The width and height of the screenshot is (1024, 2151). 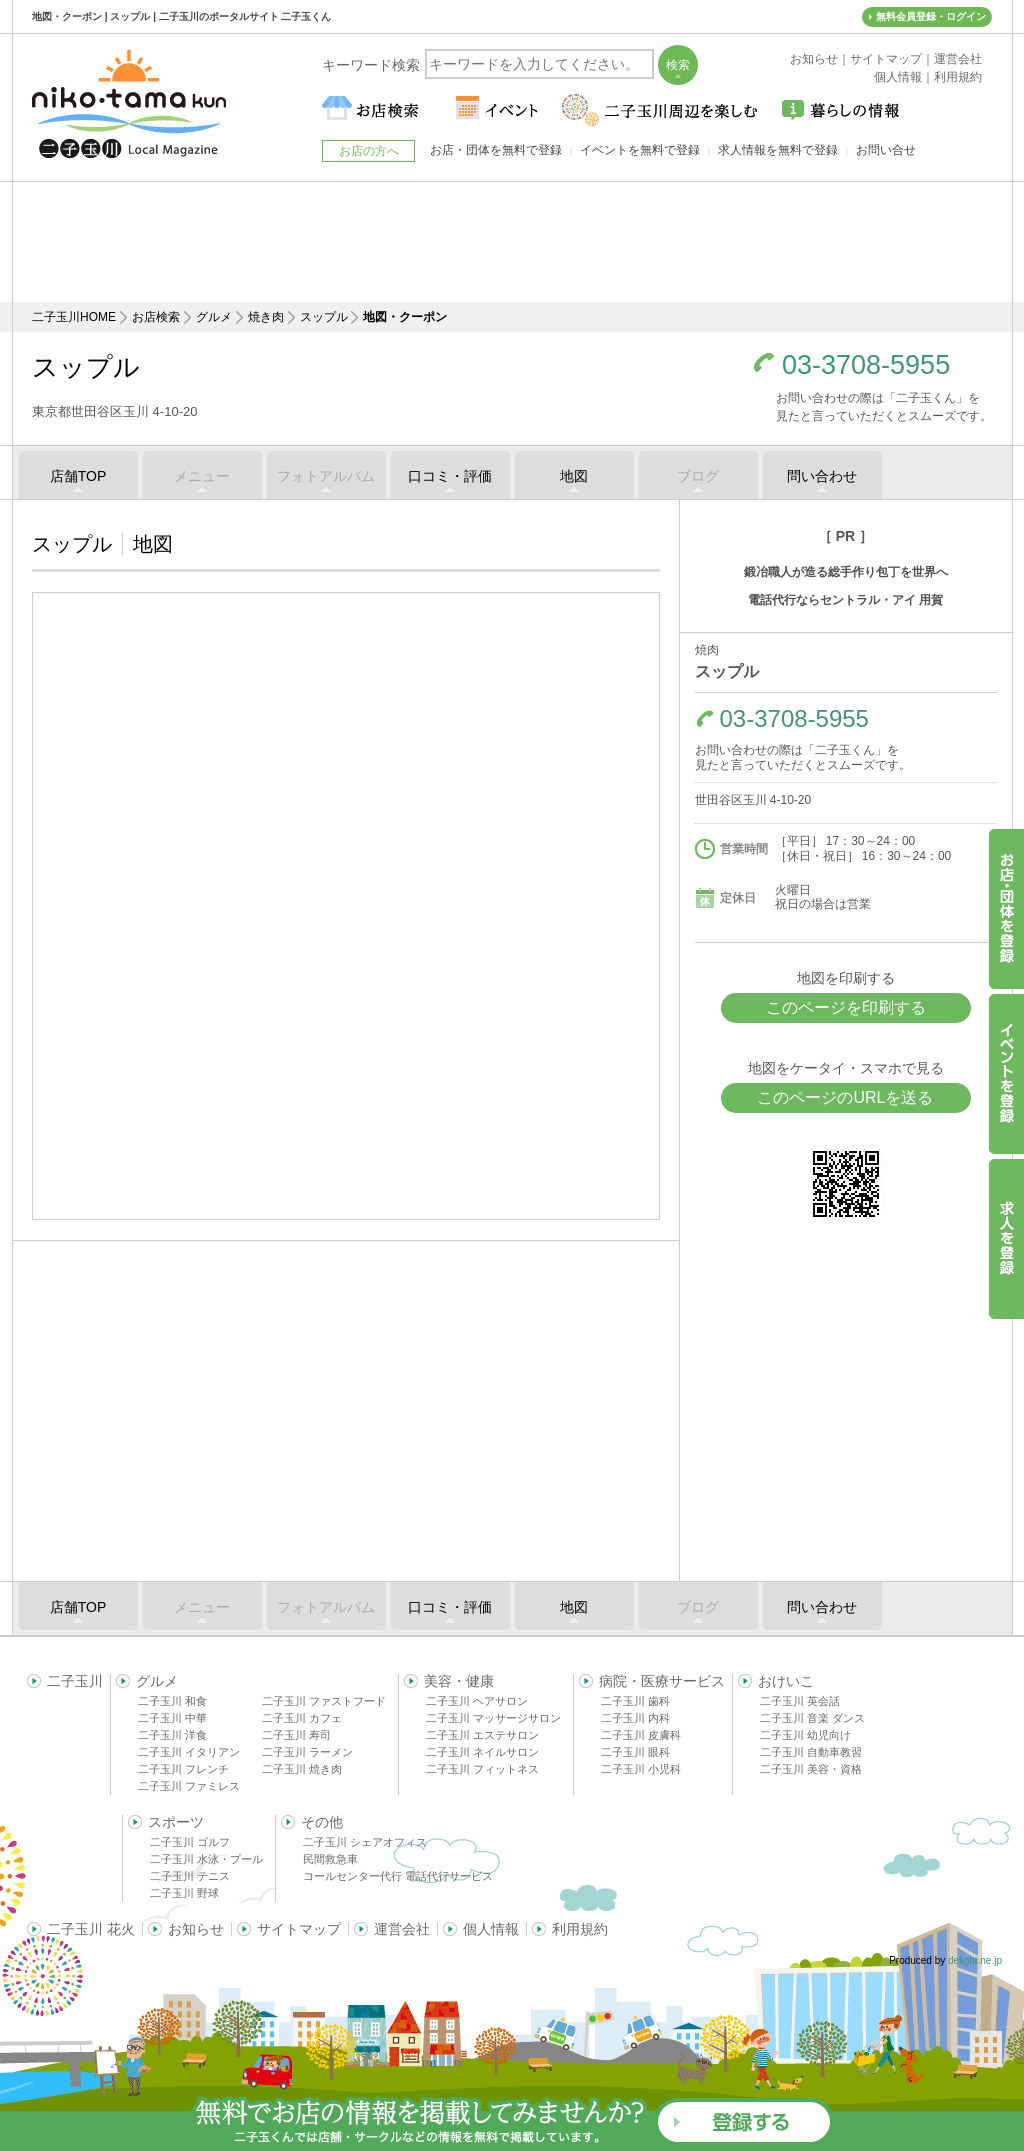 I want to click on 運営会社, so click(x=402, y=1929).